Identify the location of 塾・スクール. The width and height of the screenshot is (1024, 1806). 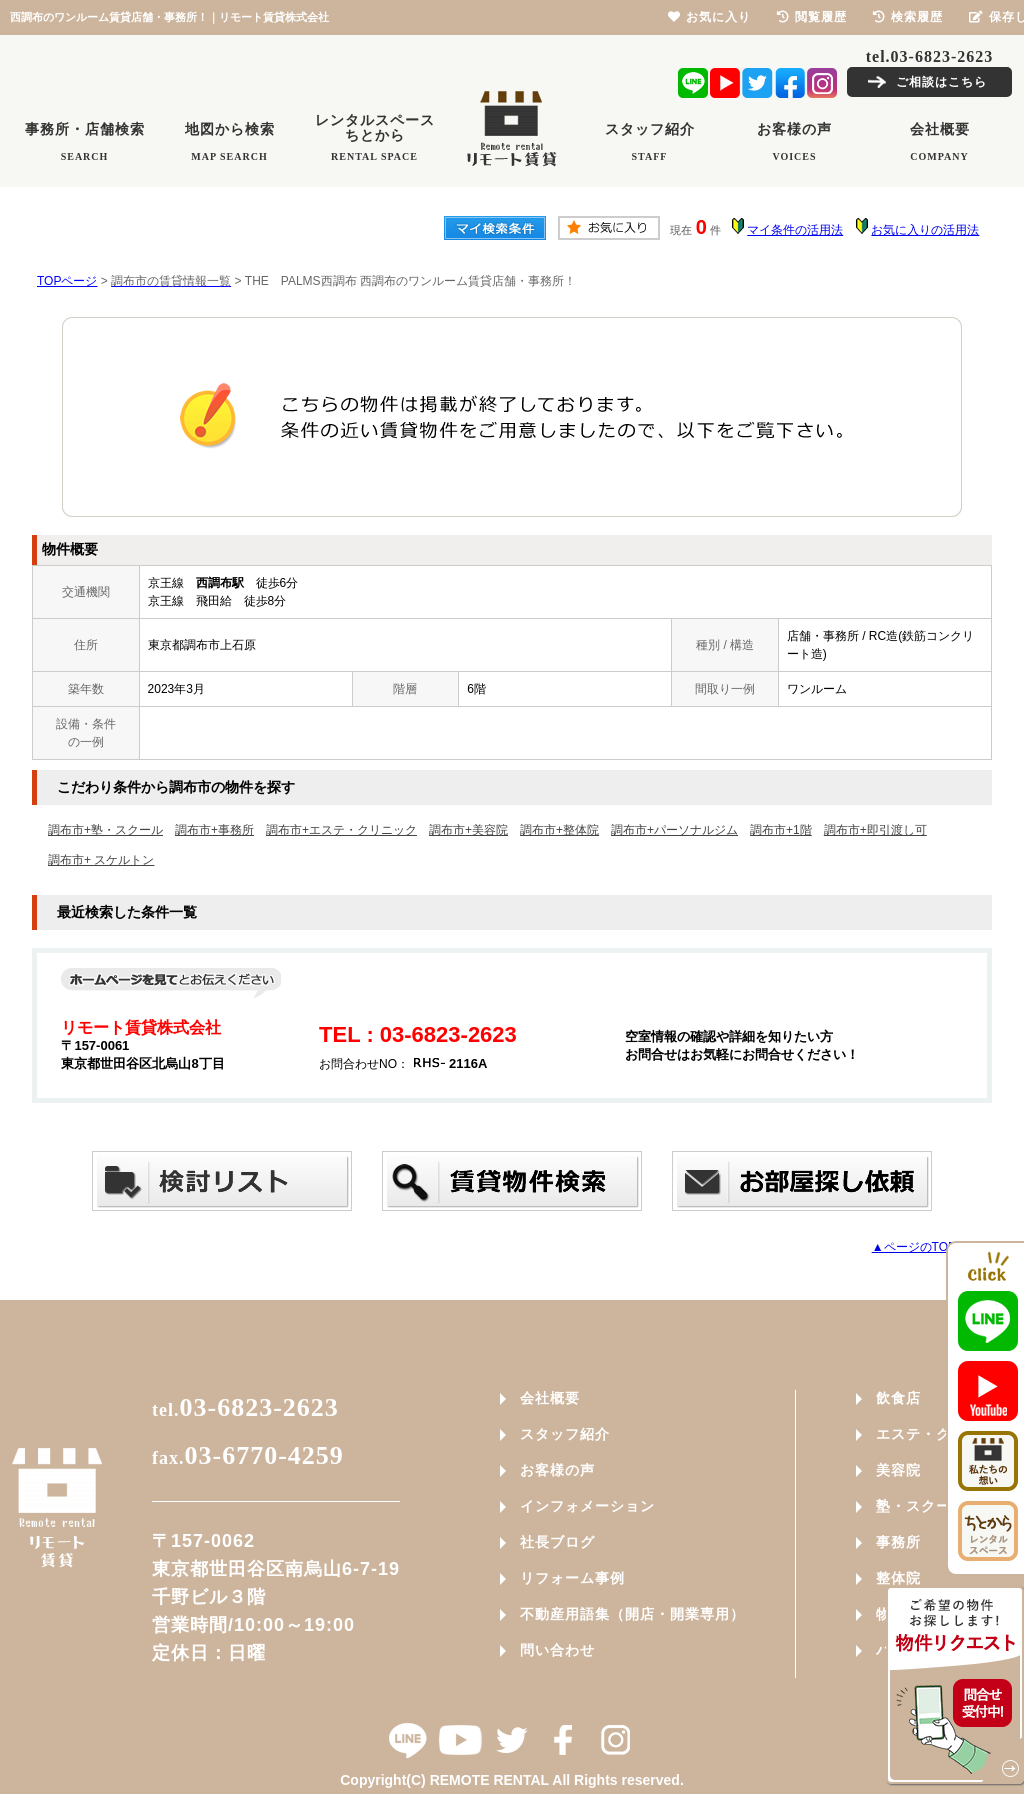
(921, 1506).